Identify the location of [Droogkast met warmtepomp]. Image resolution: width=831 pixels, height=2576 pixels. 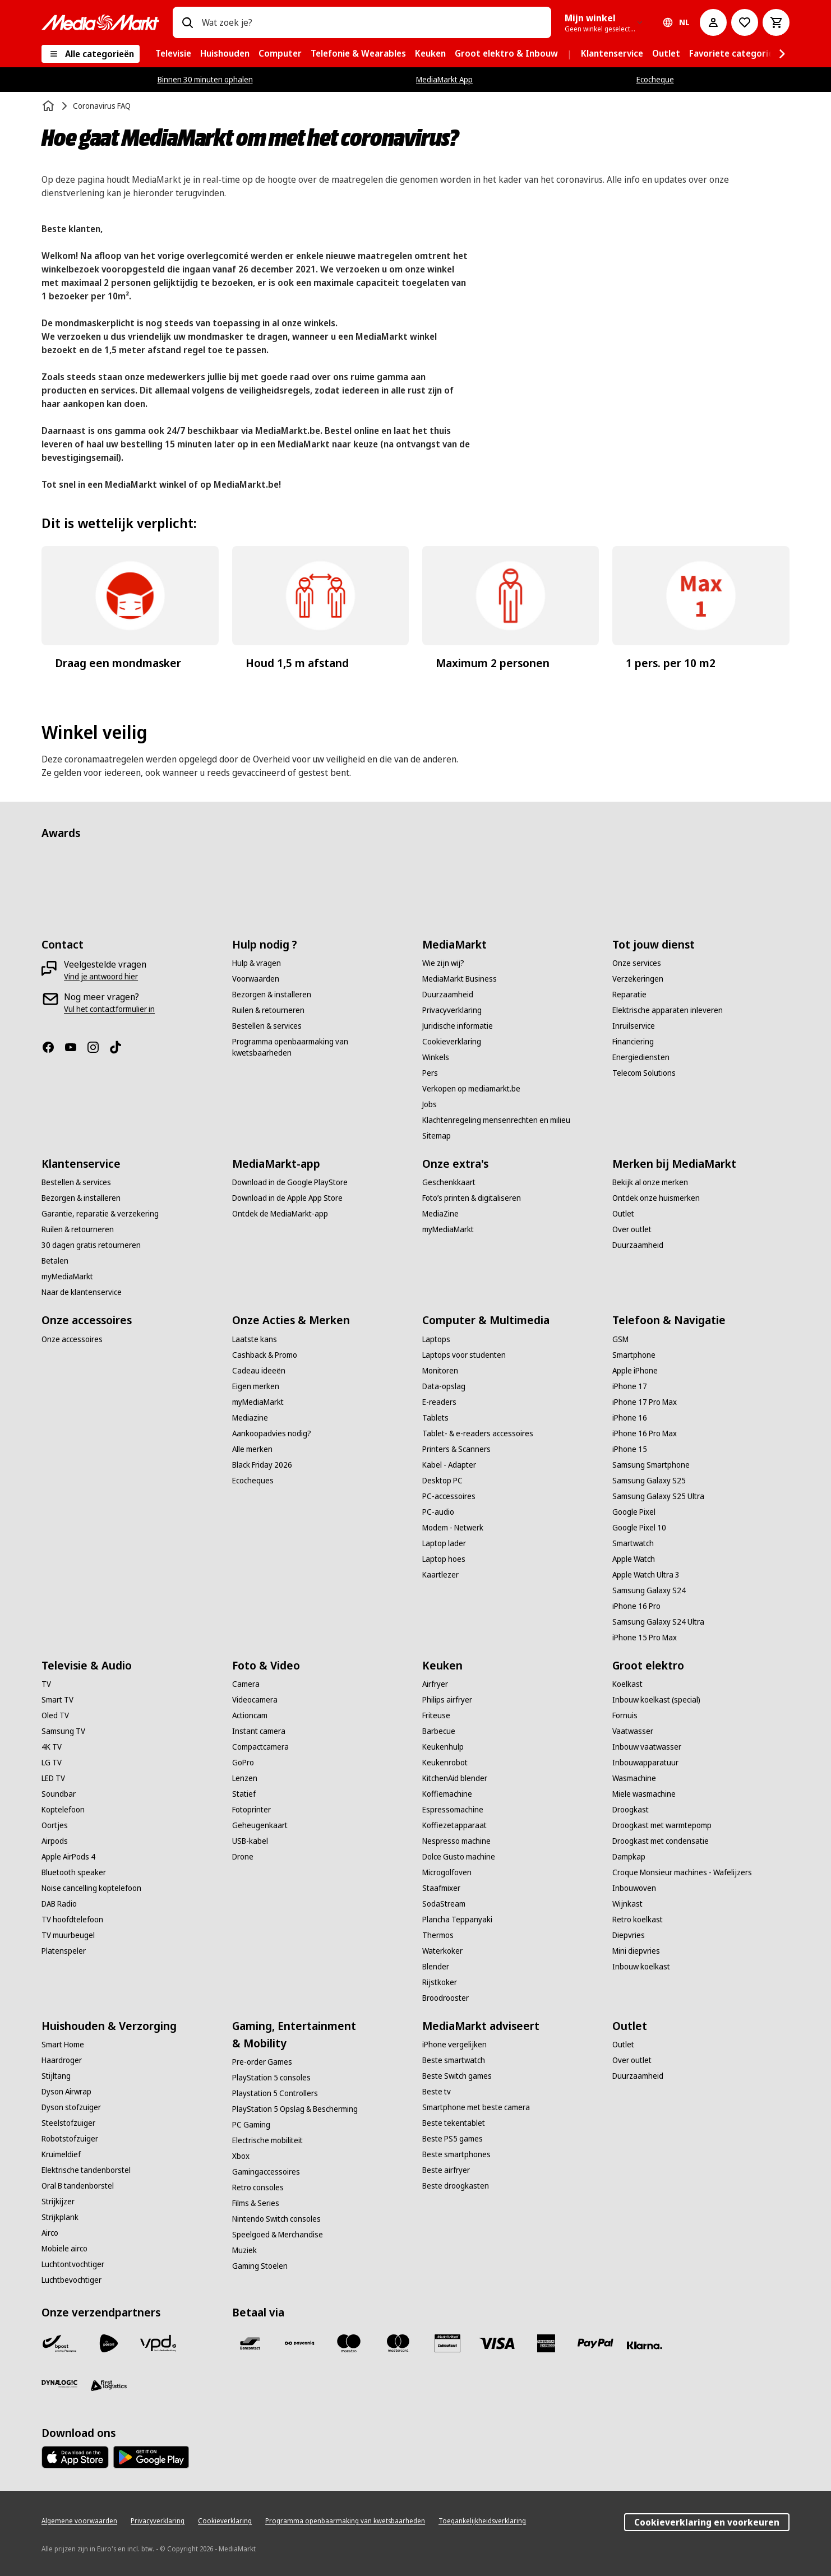
(662, 1825).